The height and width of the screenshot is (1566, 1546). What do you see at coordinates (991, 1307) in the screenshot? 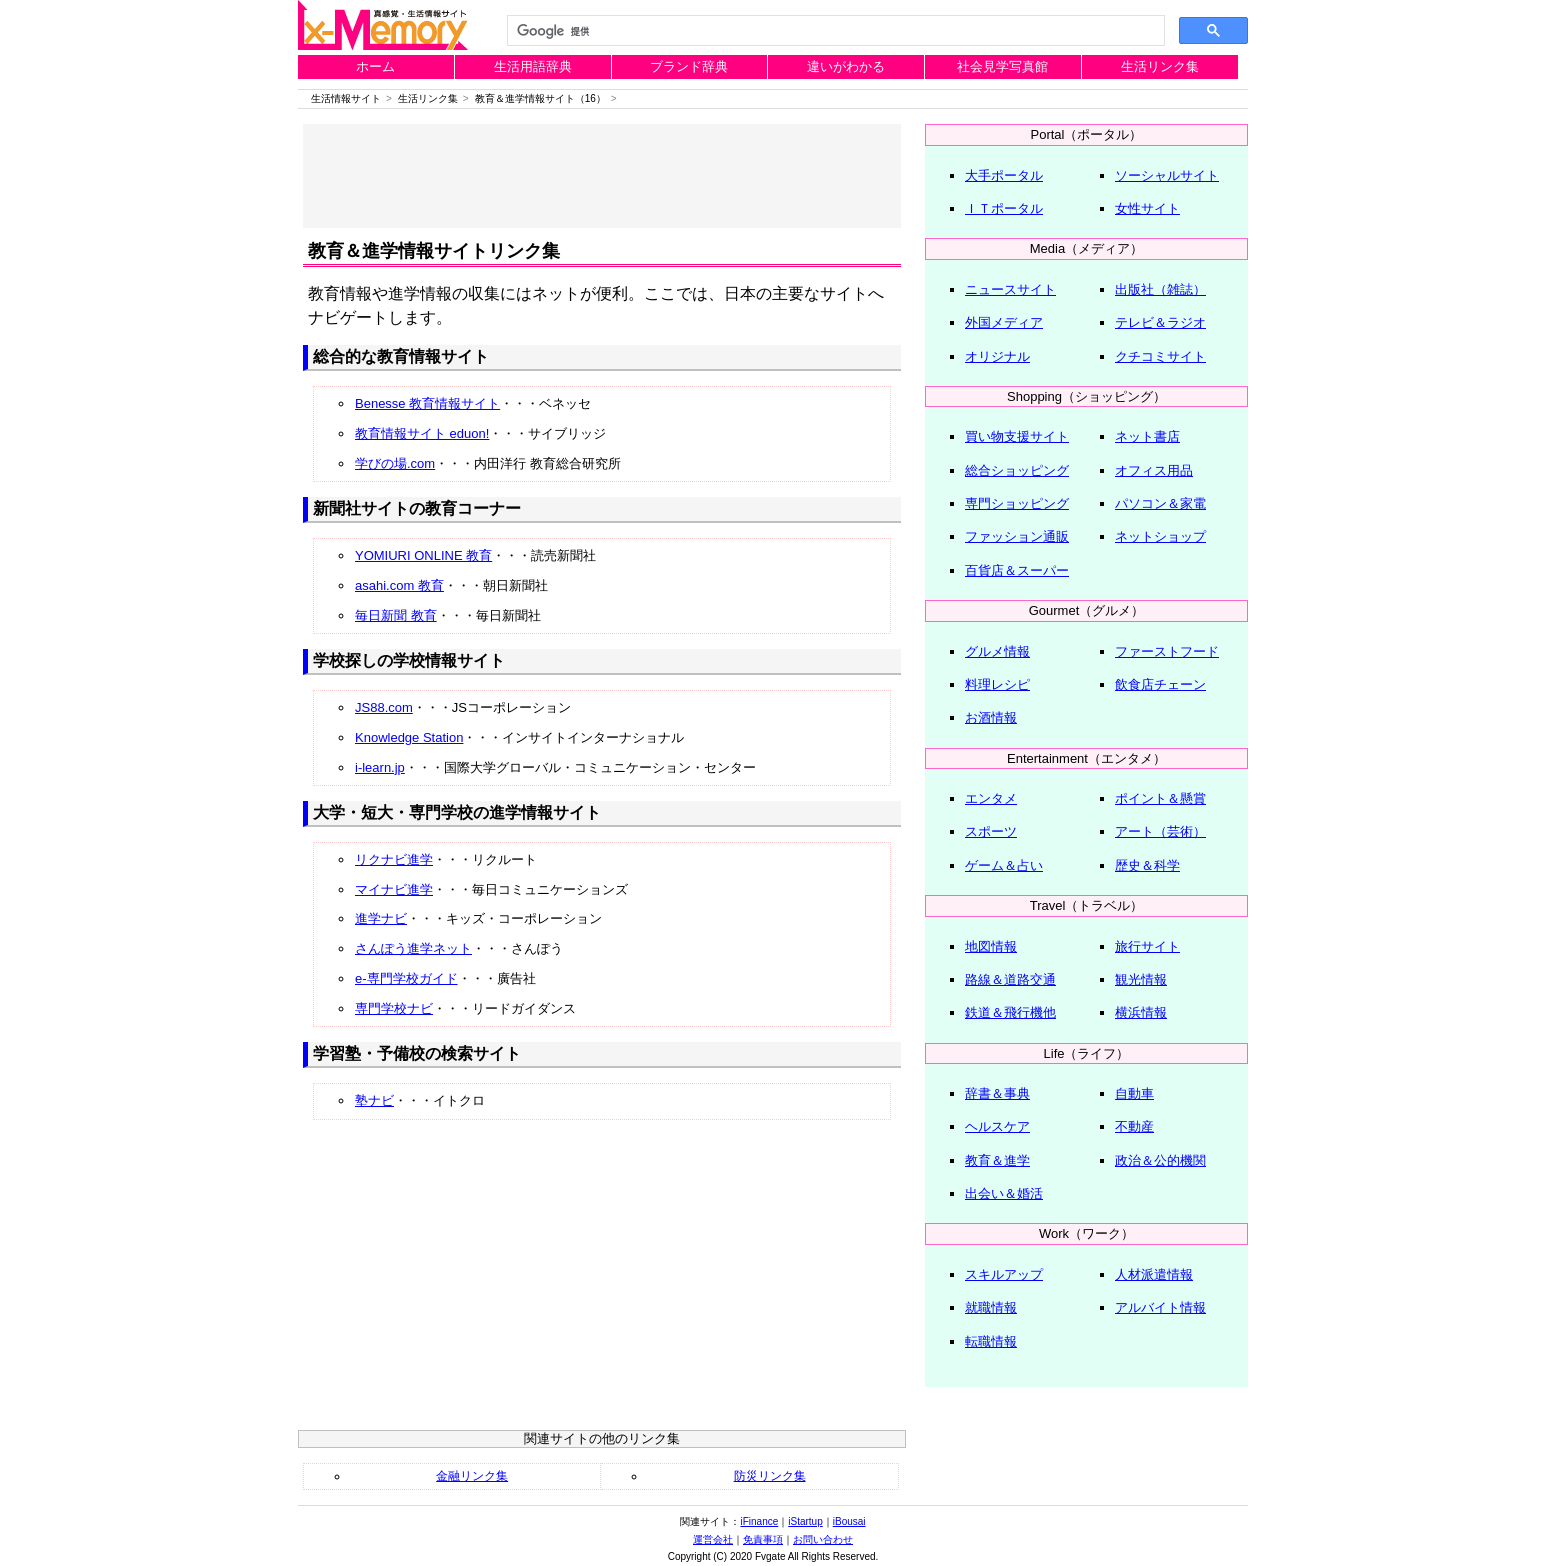
I see `就職情報` at bounding box center [991, 1307].